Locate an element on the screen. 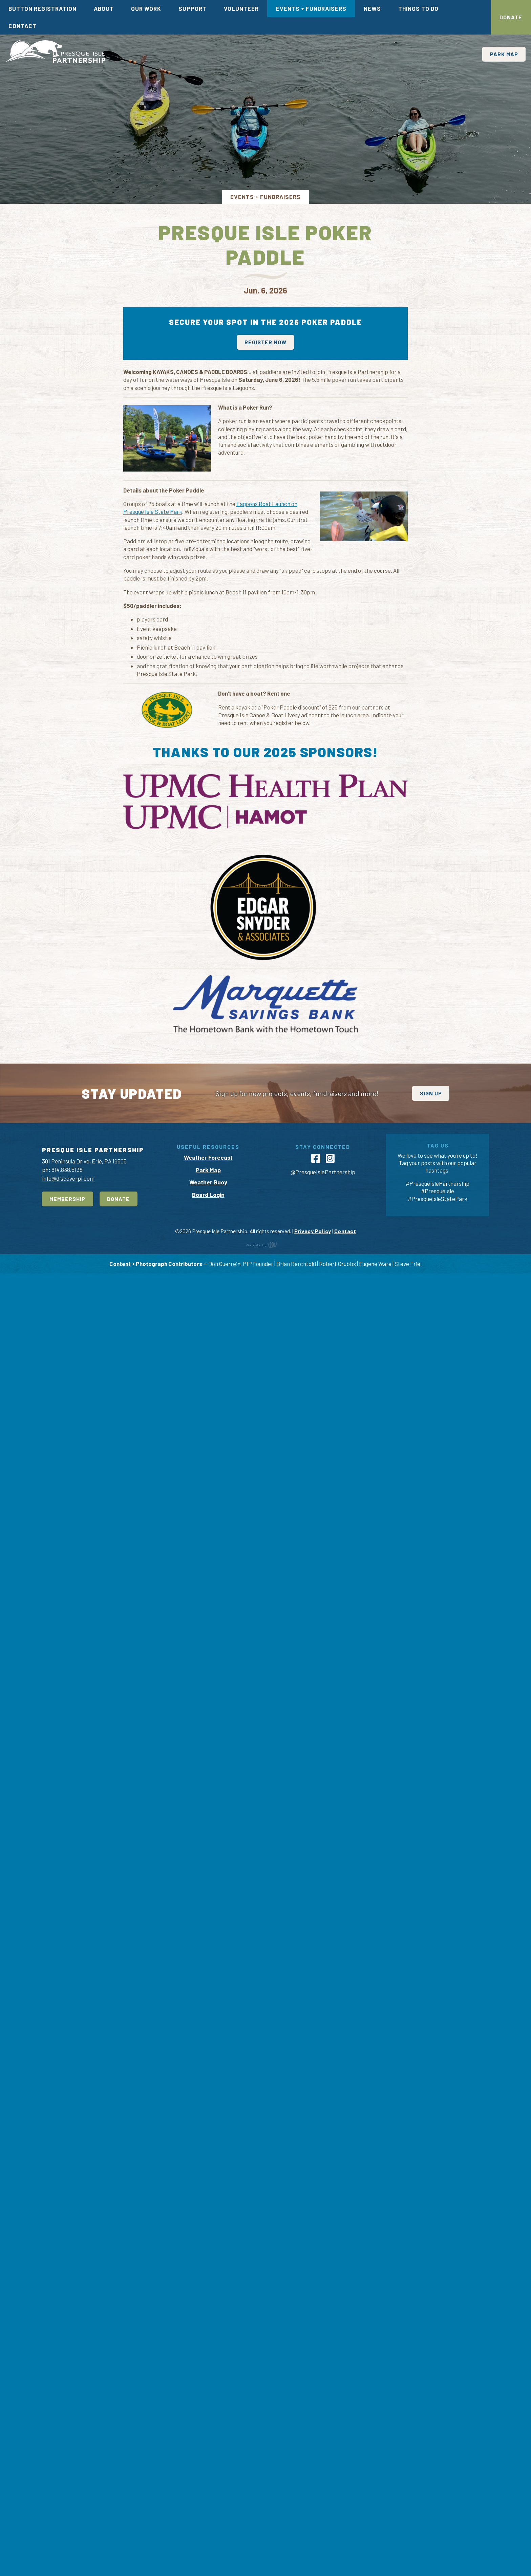 The width and height of the screenshot is (531, 2576). Volunteer [menuitem] is located at coordinates (241, 8).